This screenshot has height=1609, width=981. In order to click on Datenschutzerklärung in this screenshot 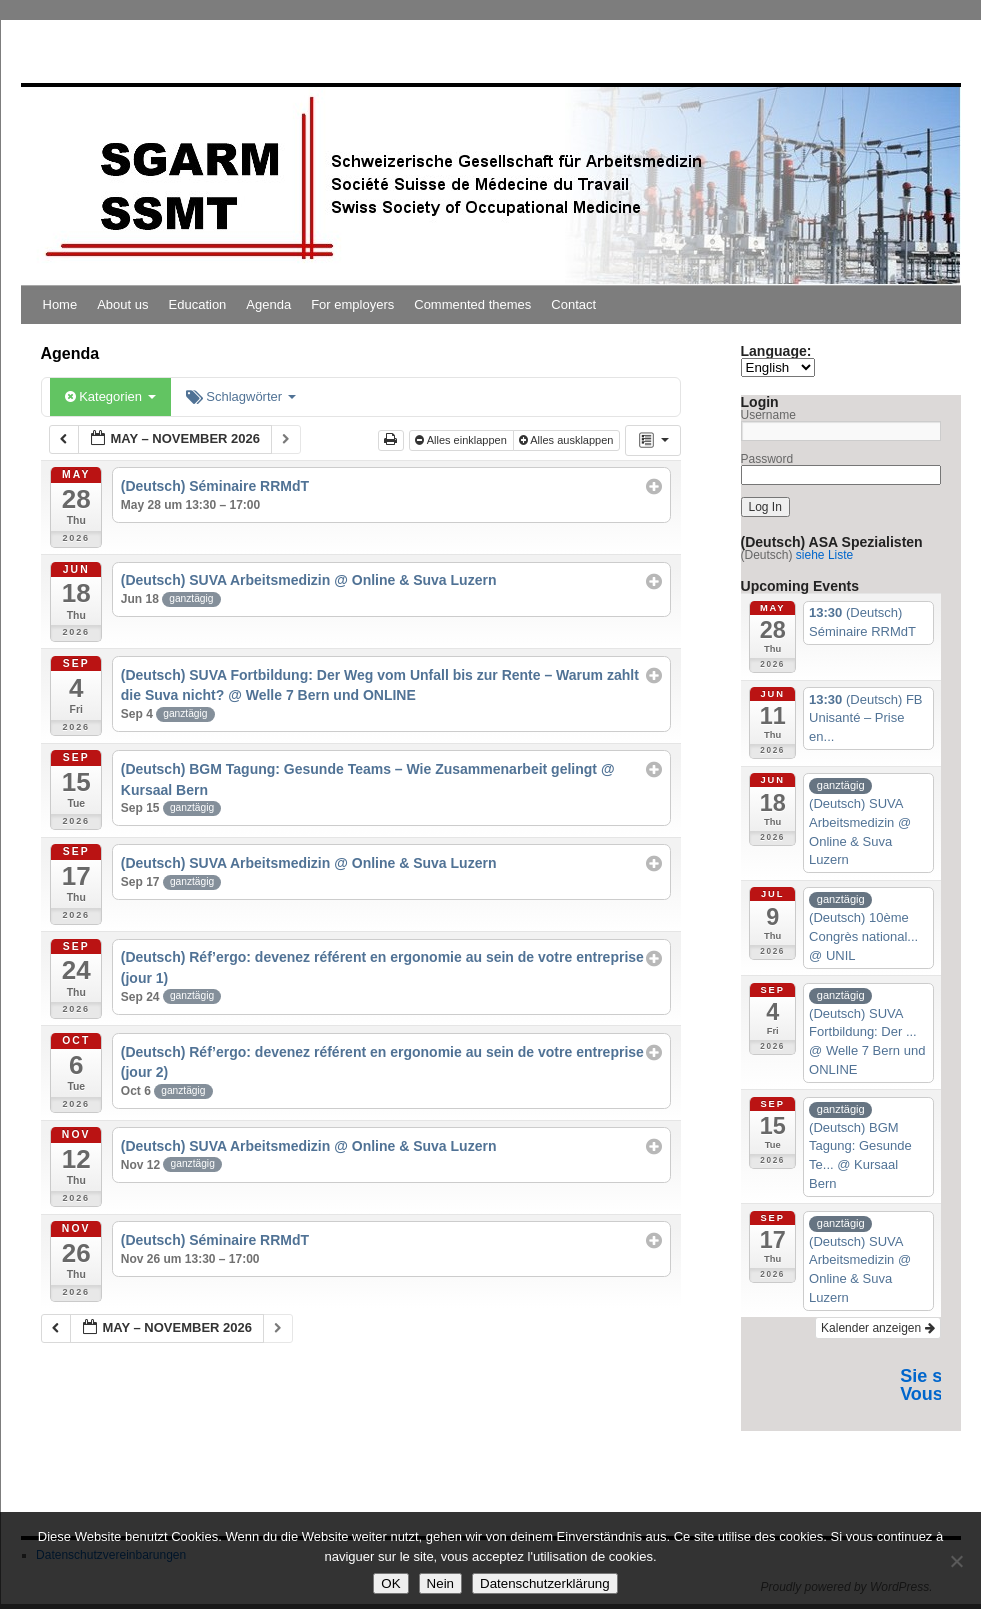, I will do `click(545, 1583)`.